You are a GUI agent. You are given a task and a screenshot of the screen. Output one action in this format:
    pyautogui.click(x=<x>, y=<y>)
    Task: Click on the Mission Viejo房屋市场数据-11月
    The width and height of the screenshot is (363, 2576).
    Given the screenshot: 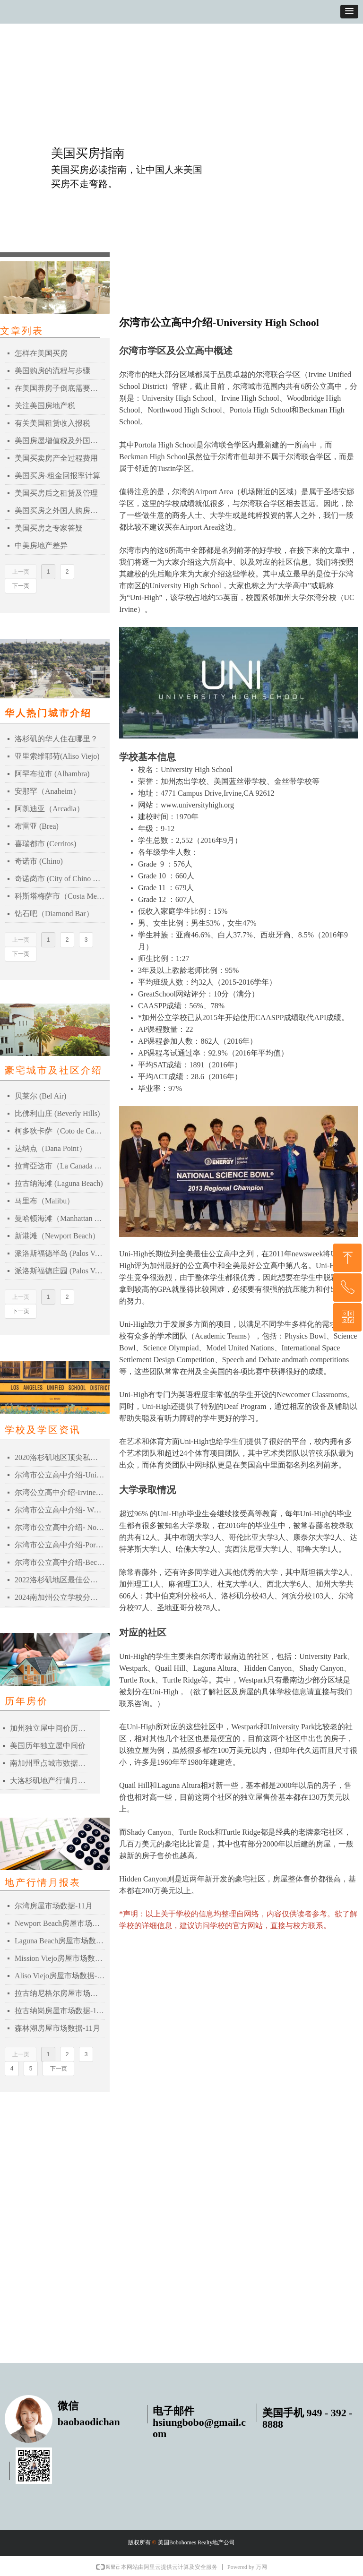 What is the action you would take?
    pyautogui.click(x=60, y=1958)
    